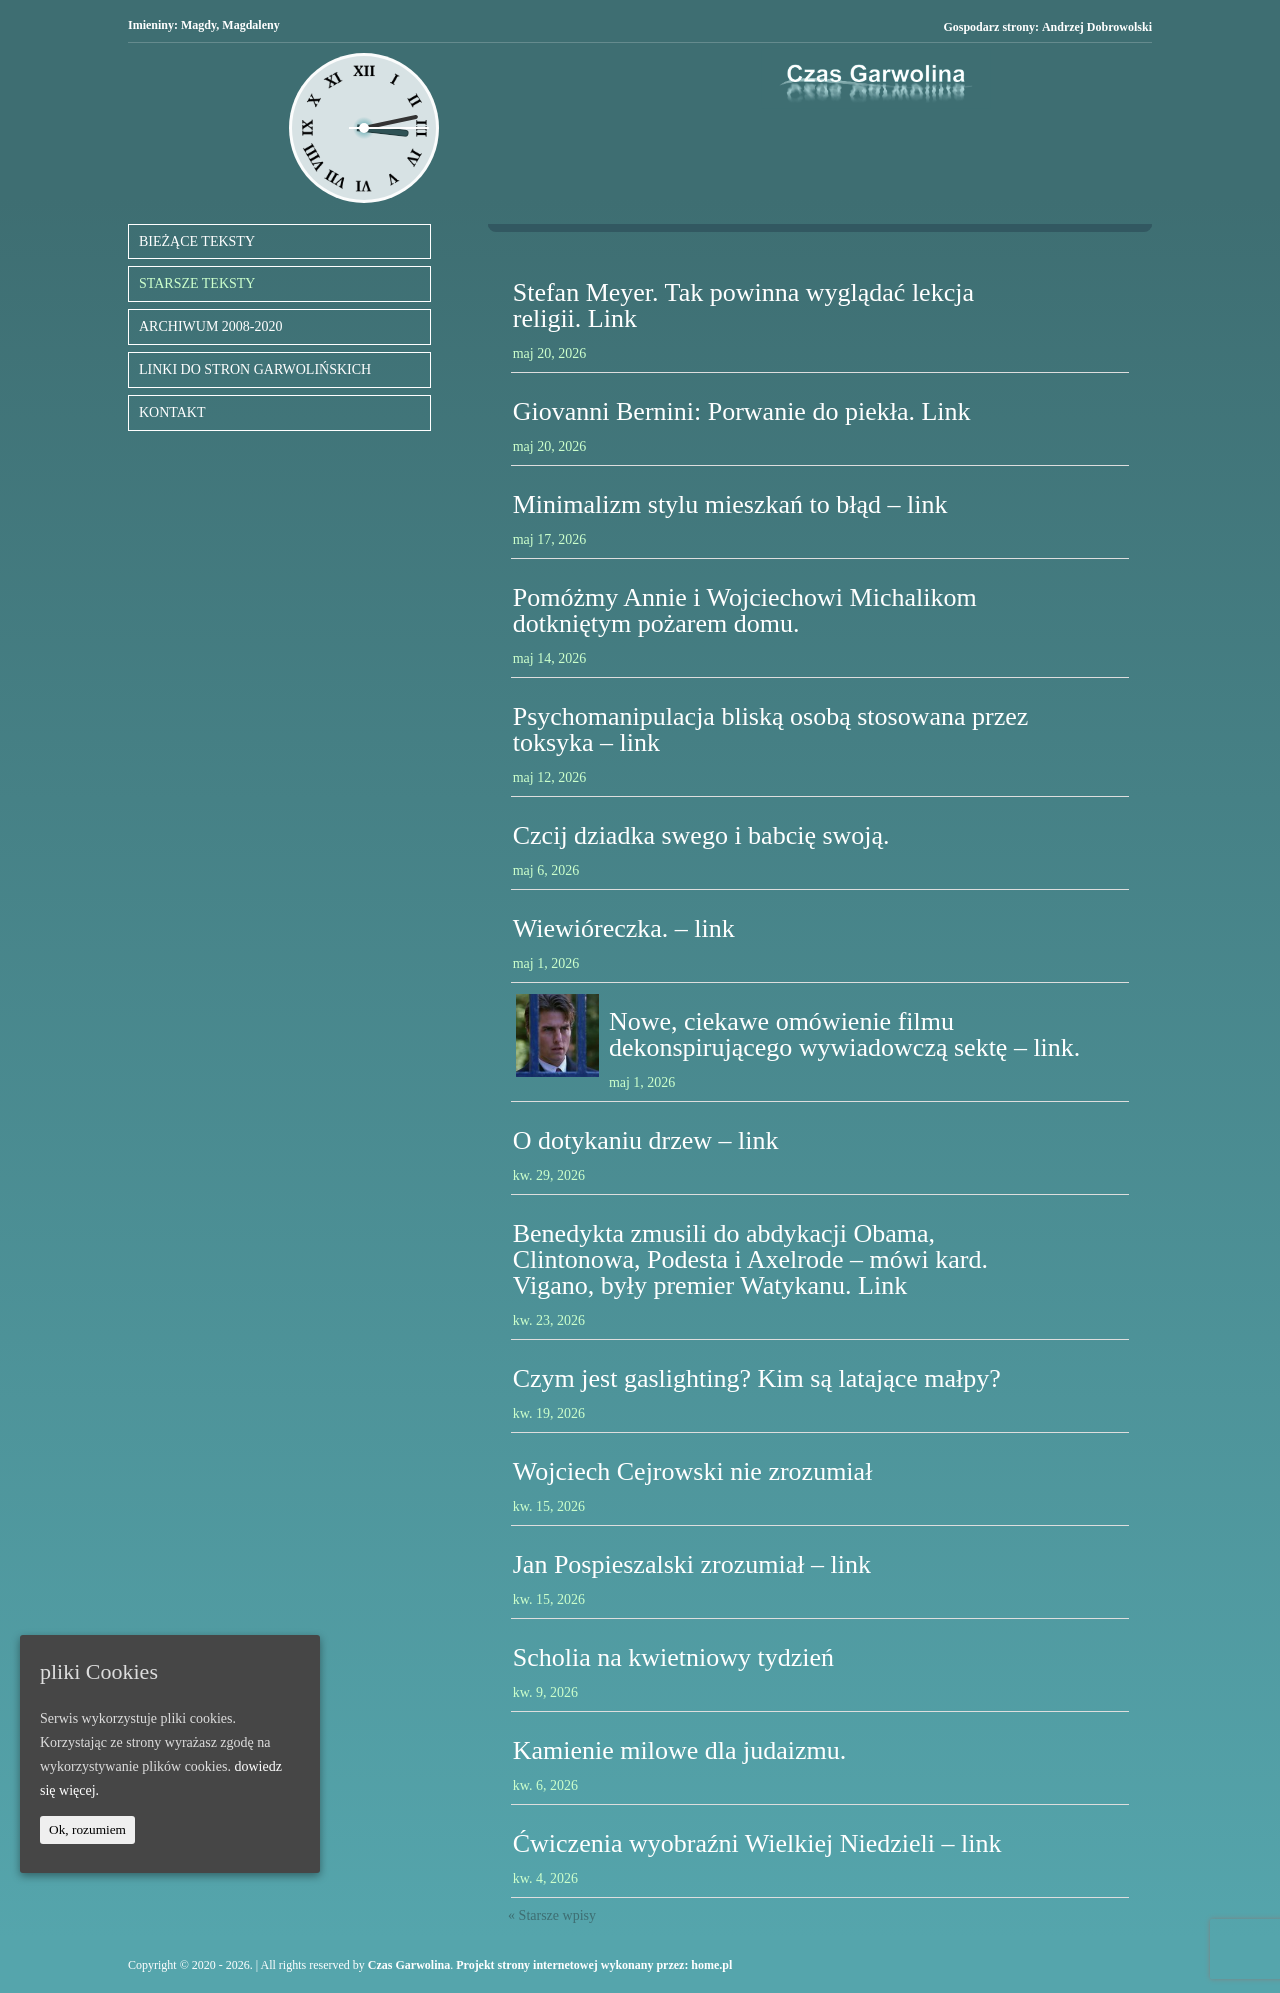 This screenshot has width=1280, height=1993. I want to click on STARSZE TEKSTY, so click(197, 283).